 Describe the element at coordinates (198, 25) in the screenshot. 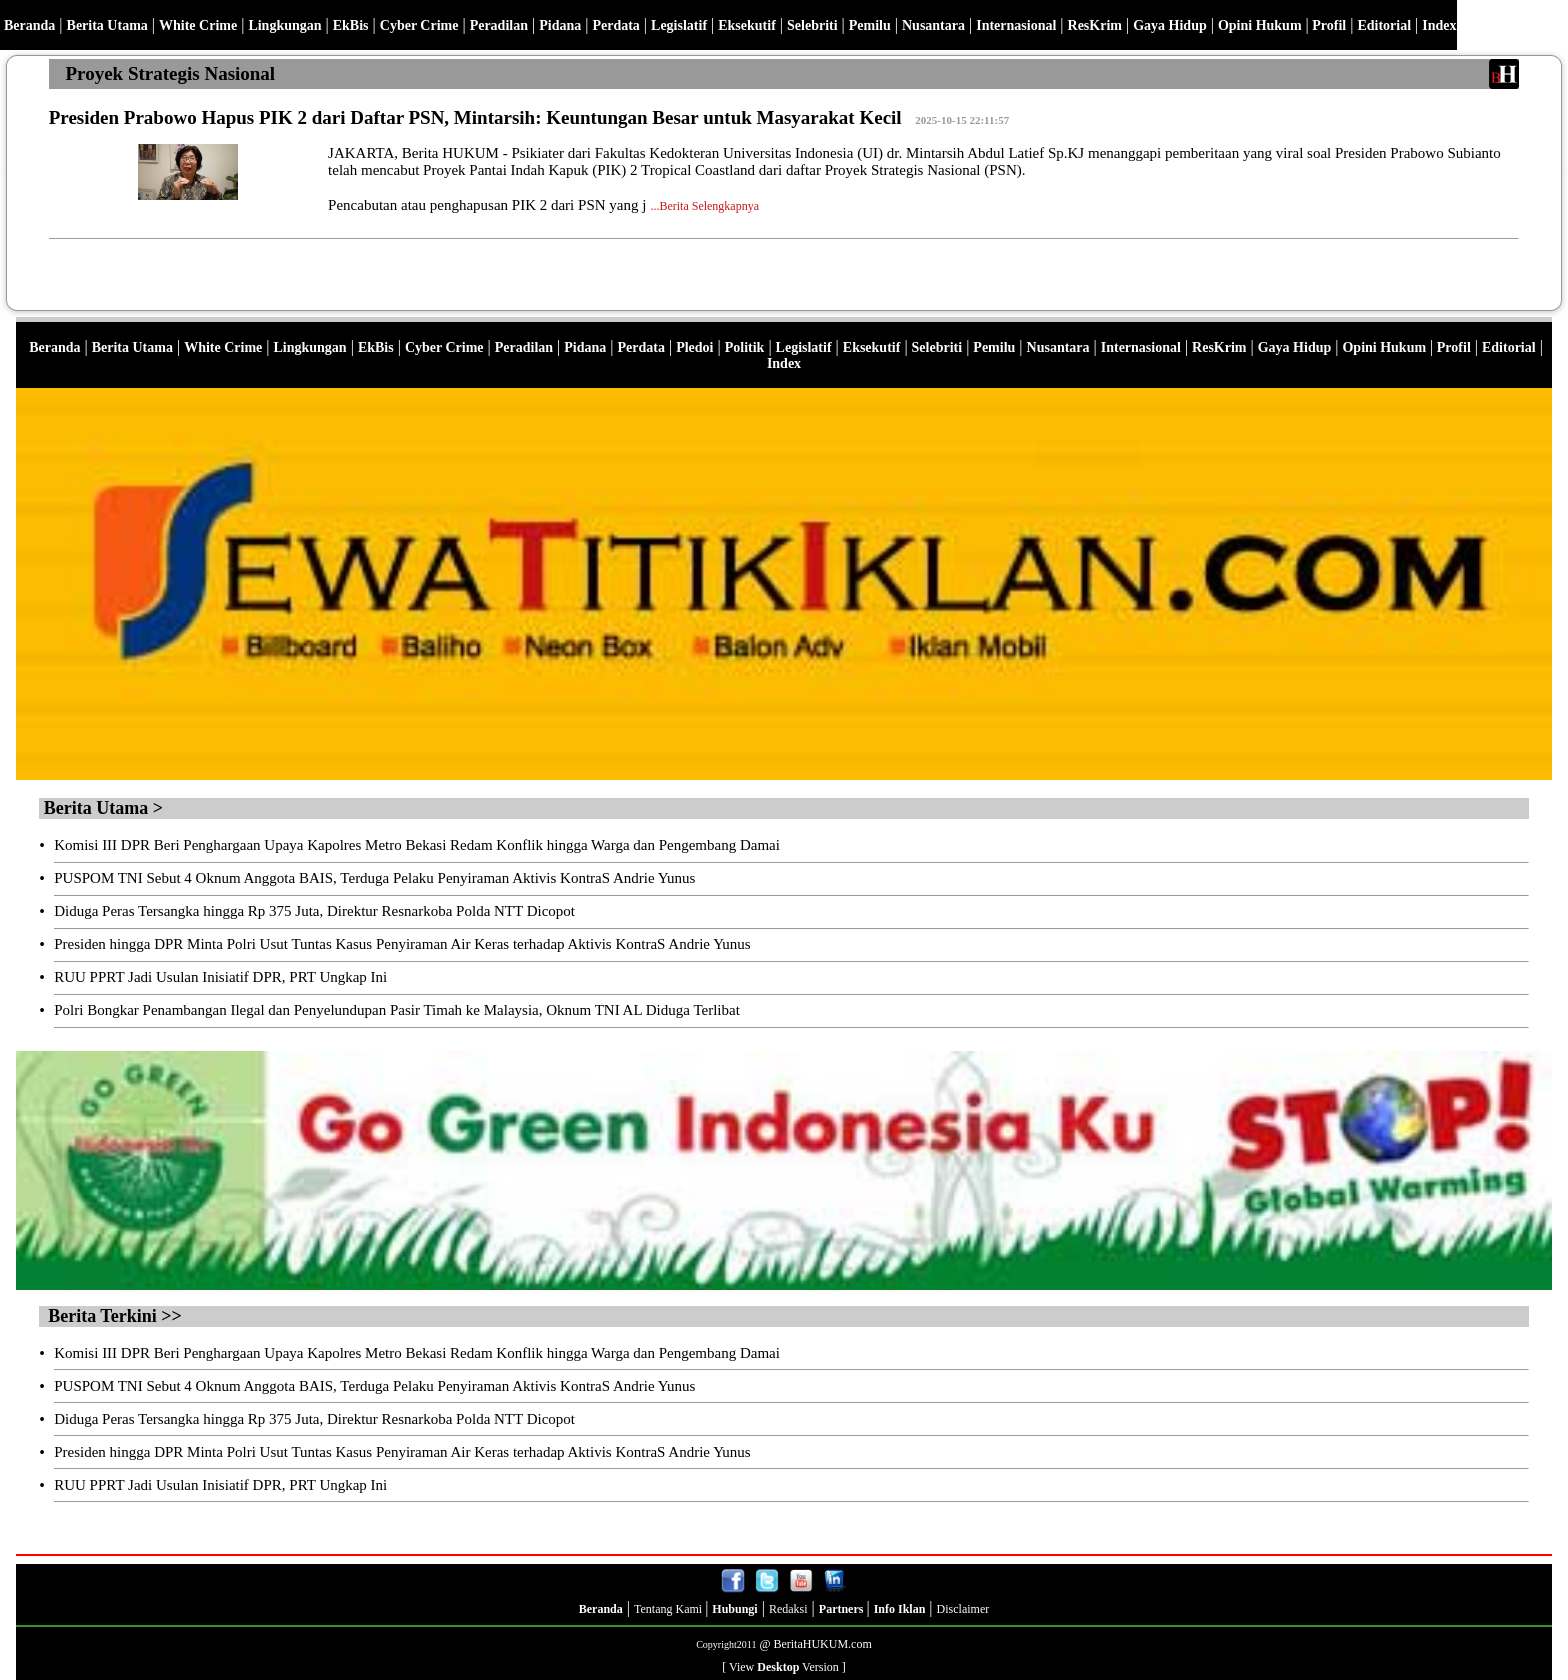

I see `White Crime` at that location.